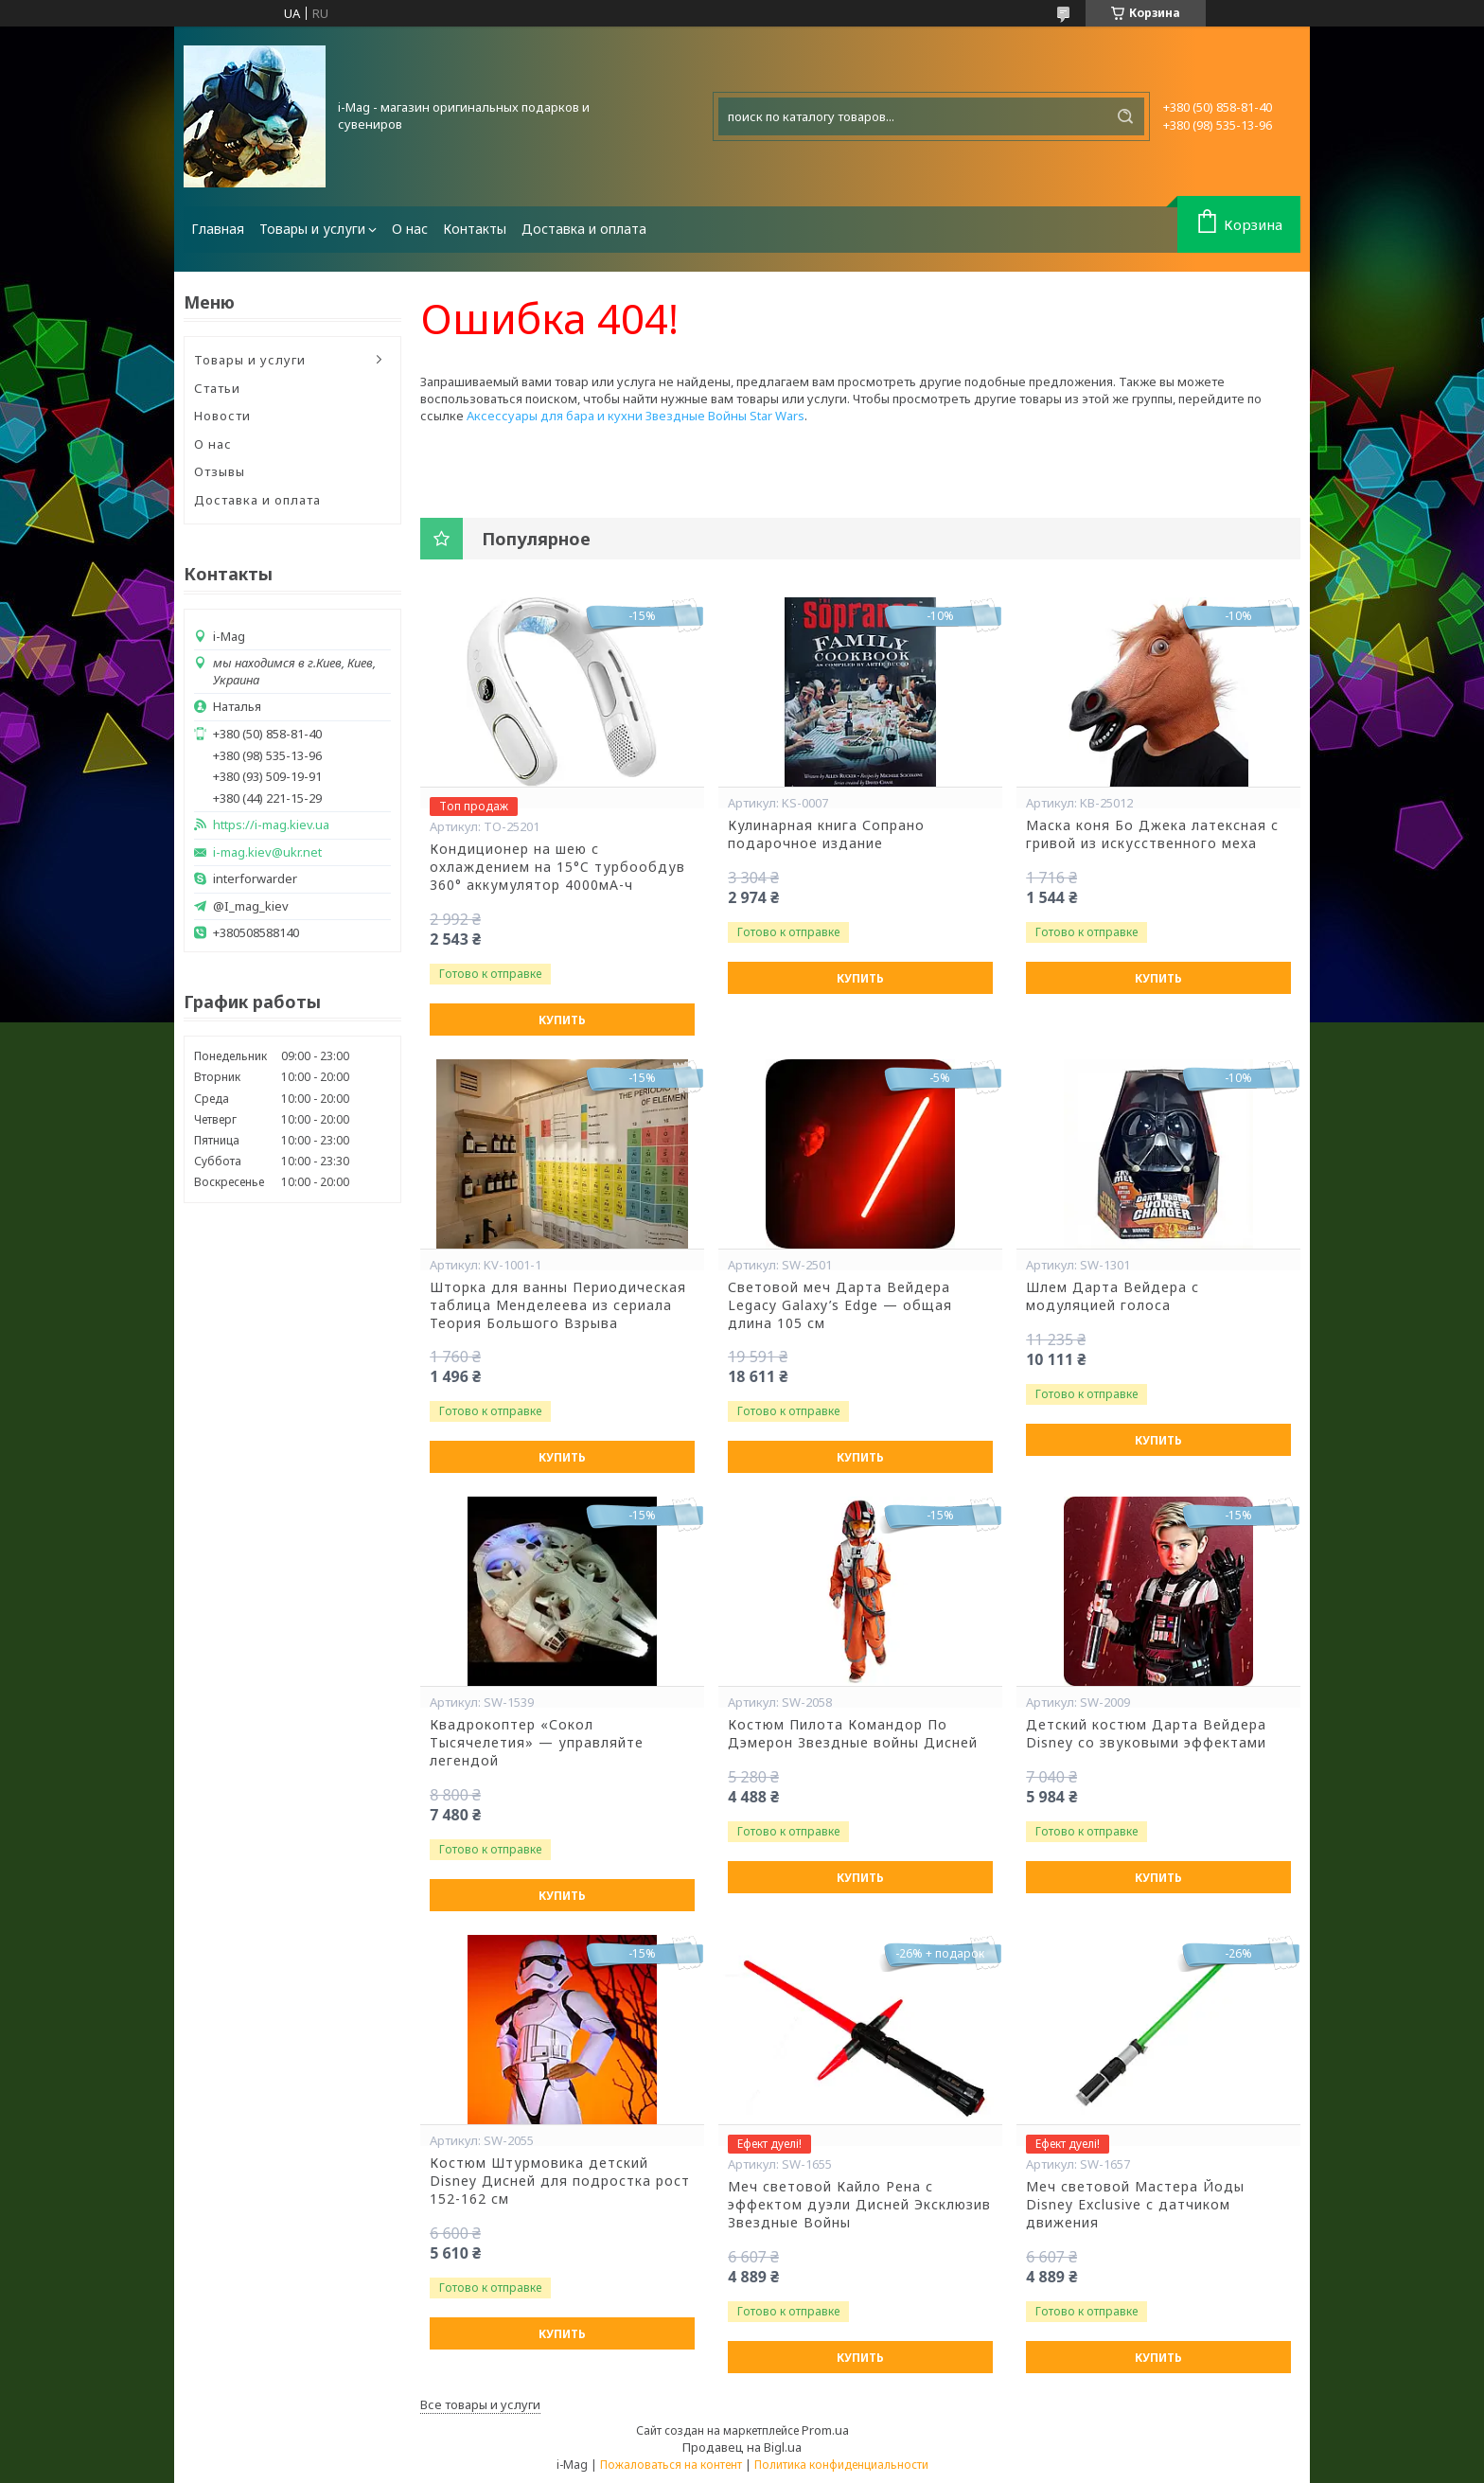 The width and height of the screenshot is (1484, 2483). What do you see at coordinates (410, 229) in the screenshot?
I see `О нас` at bounding box center [410, 229].